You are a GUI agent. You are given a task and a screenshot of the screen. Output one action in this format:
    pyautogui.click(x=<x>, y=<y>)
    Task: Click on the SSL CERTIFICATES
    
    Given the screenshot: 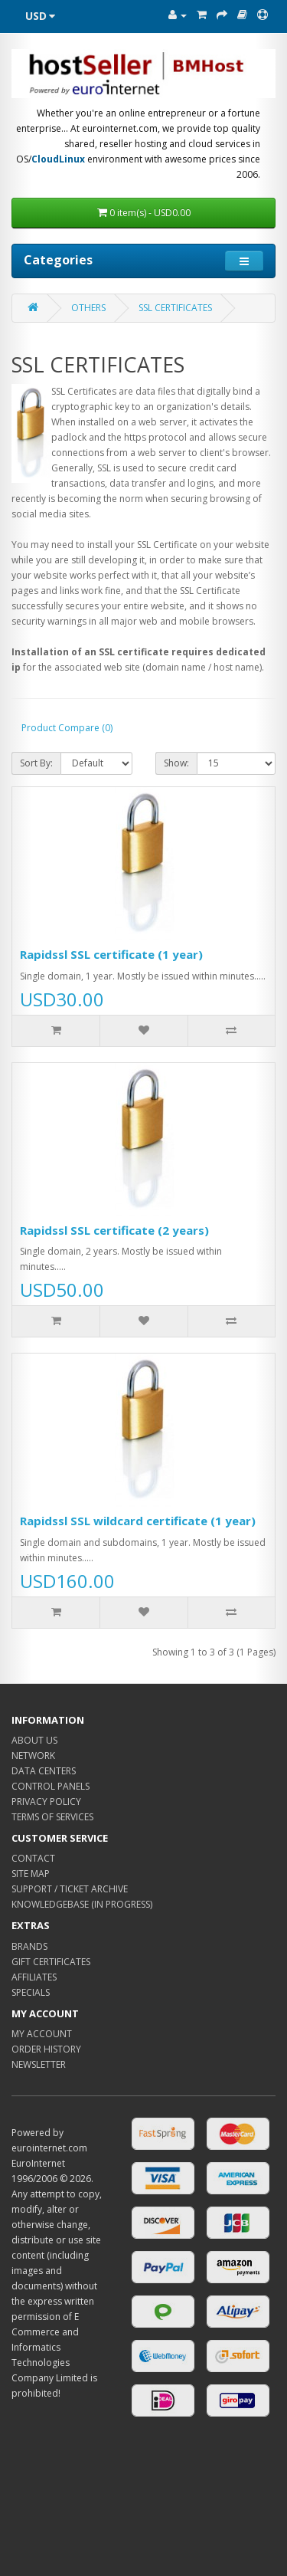 What is the action you would take?
    pyautogui.click(x=175, y=307)
    